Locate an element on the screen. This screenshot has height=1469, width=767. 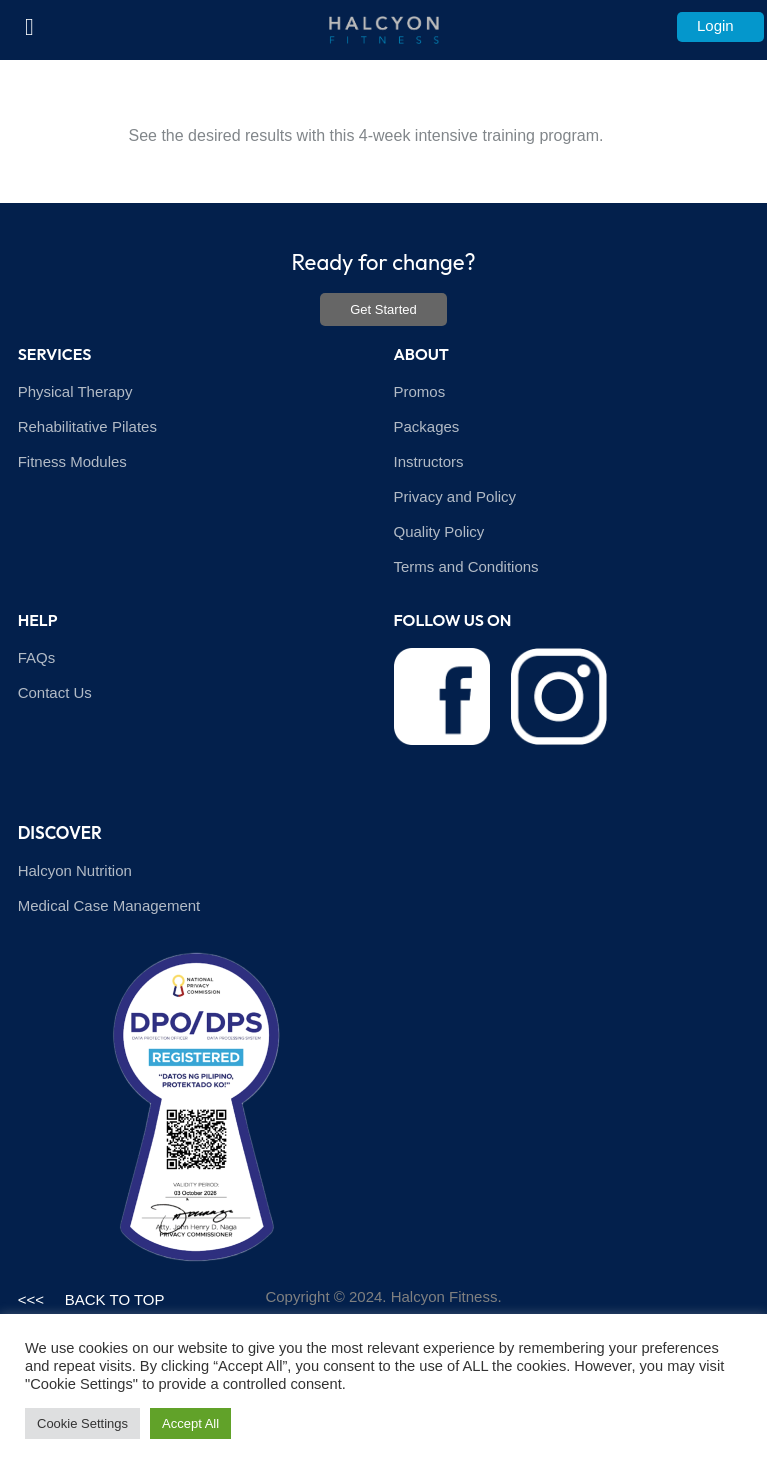
Promos is located at coordinates (420, 391).